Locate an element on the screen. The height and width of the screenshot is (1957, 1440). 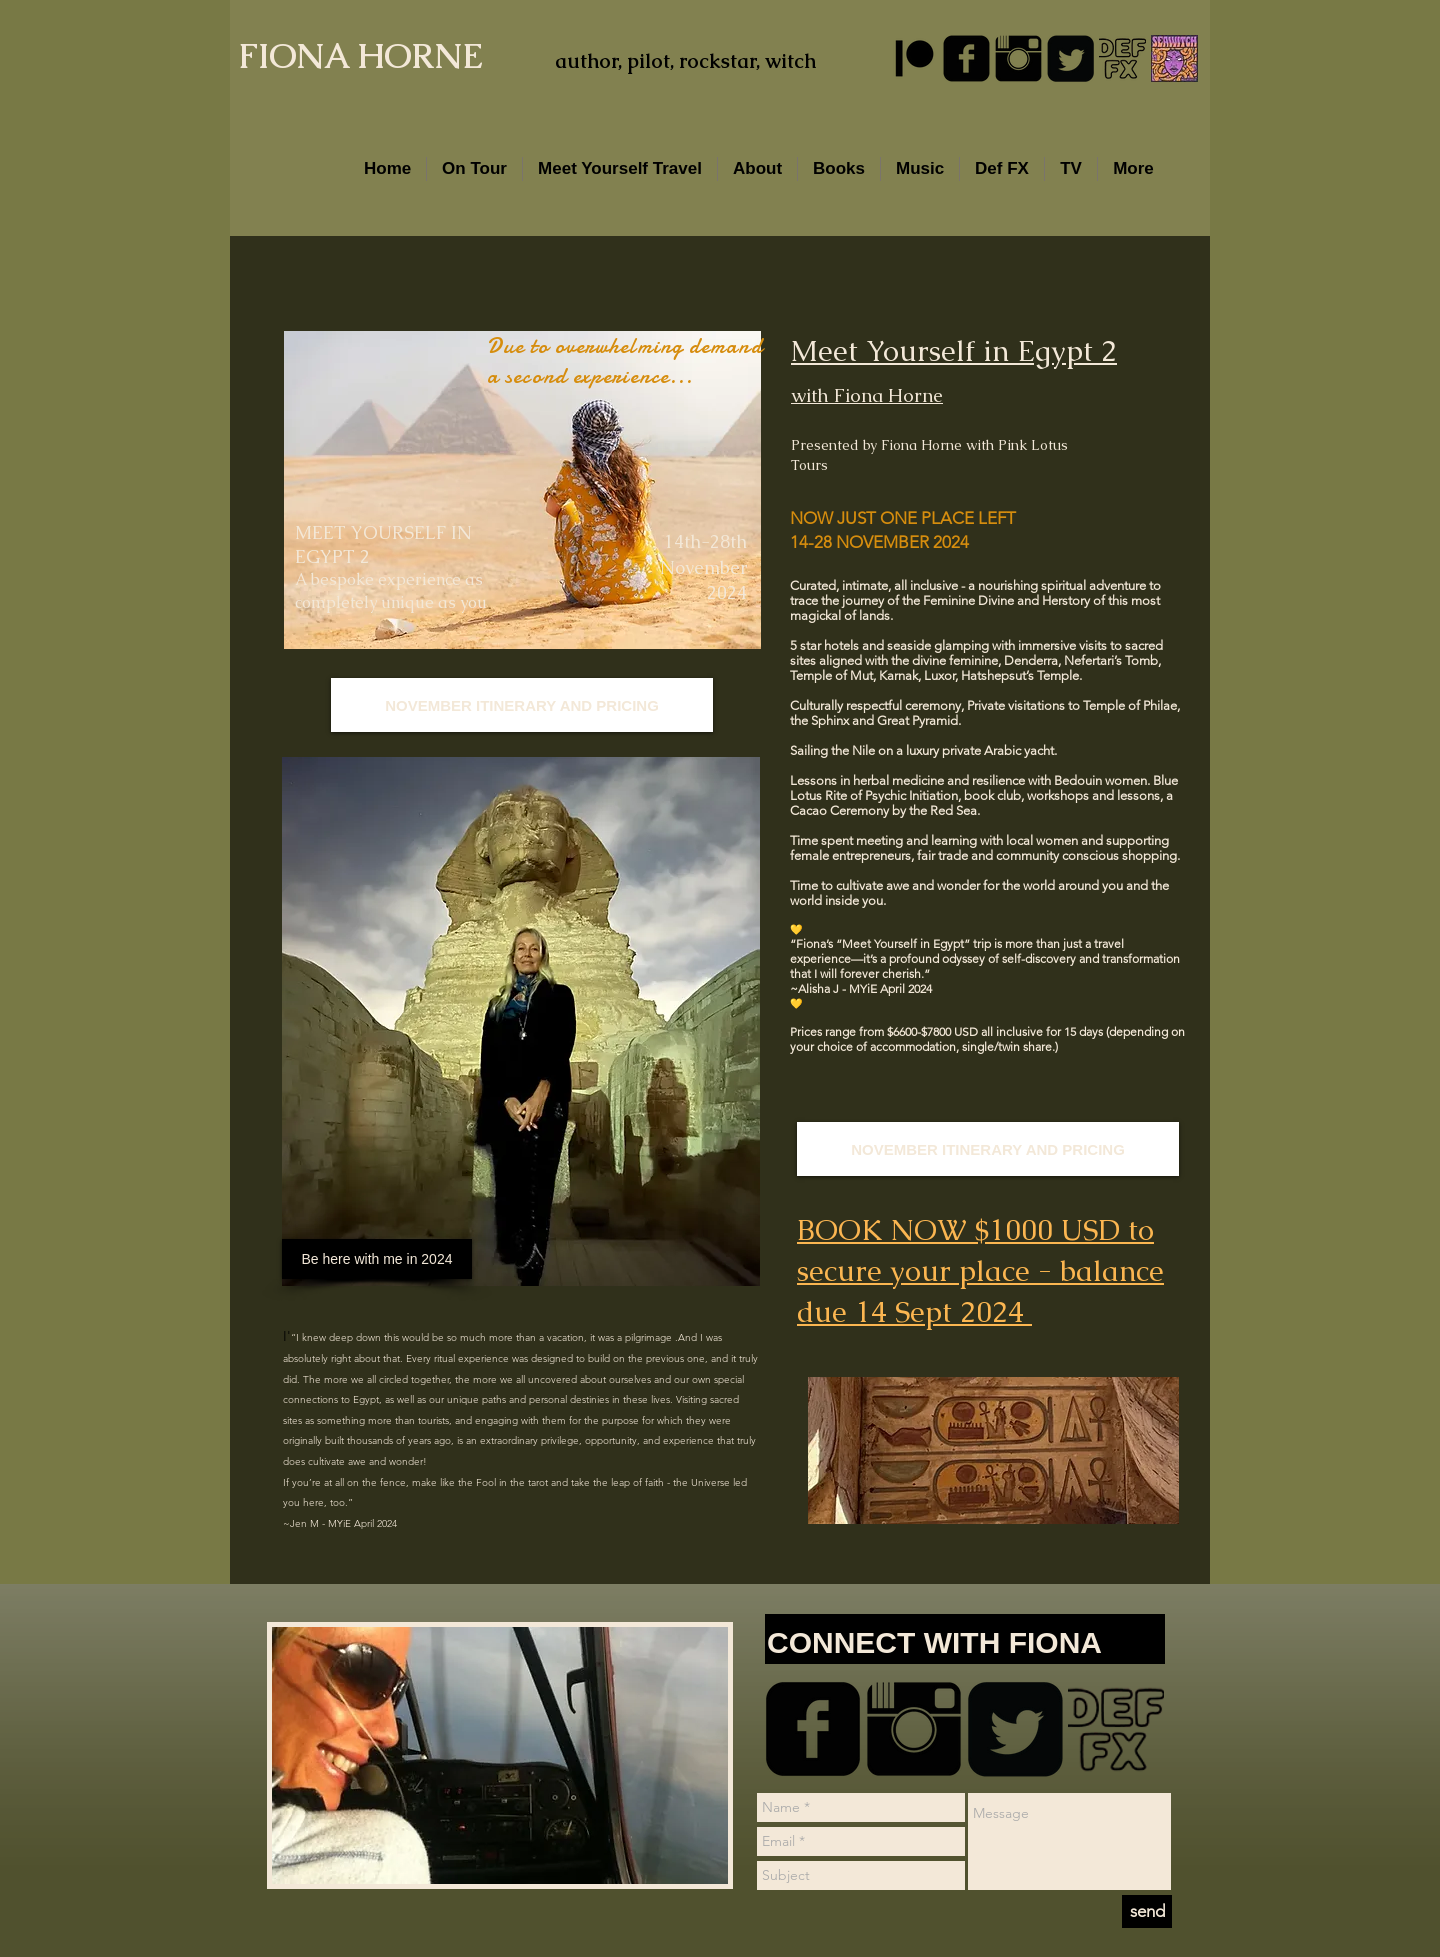
[Twitter Square] is located at coordinates (1070, 58).